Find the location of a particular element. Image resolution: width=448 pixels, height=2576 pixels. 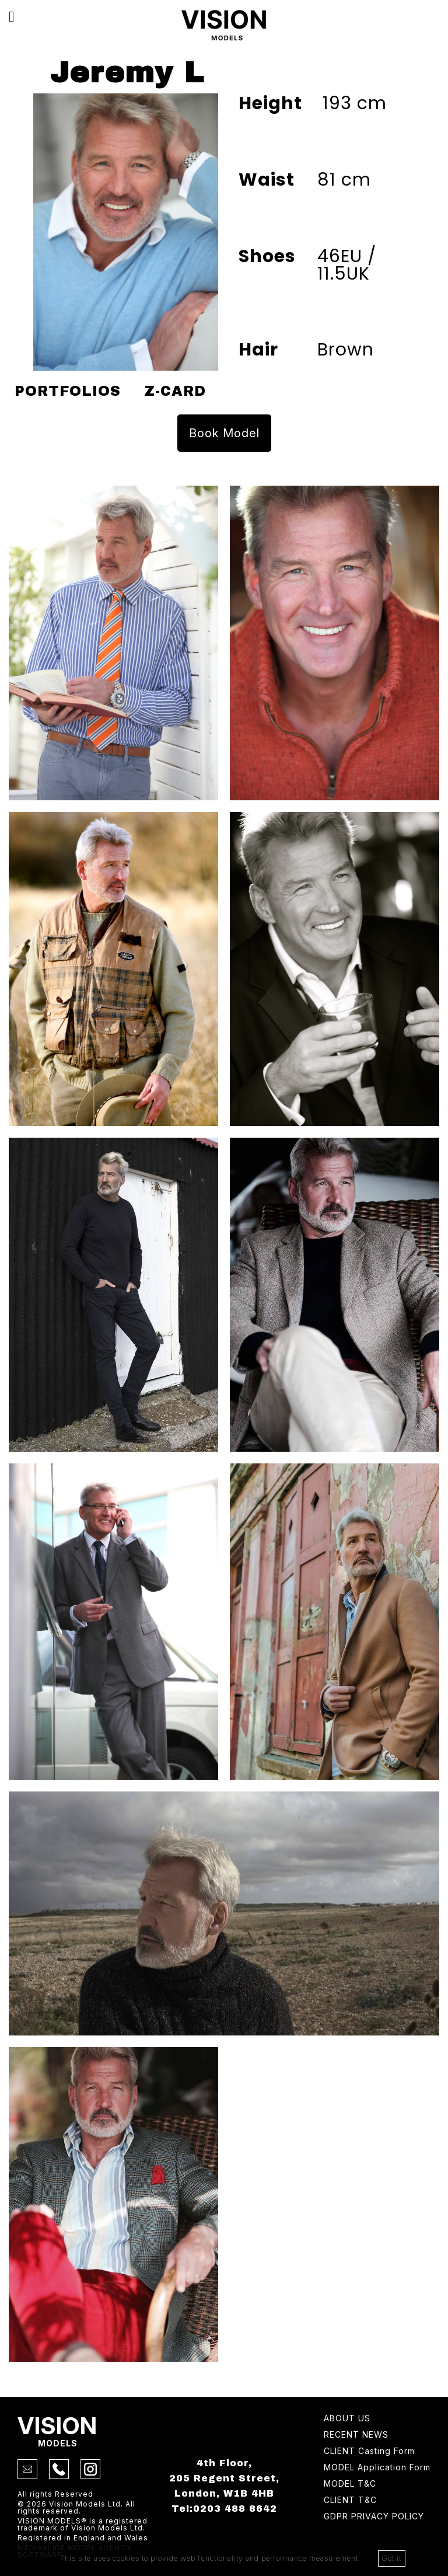

About Us is located at coordinates (347, 2418).